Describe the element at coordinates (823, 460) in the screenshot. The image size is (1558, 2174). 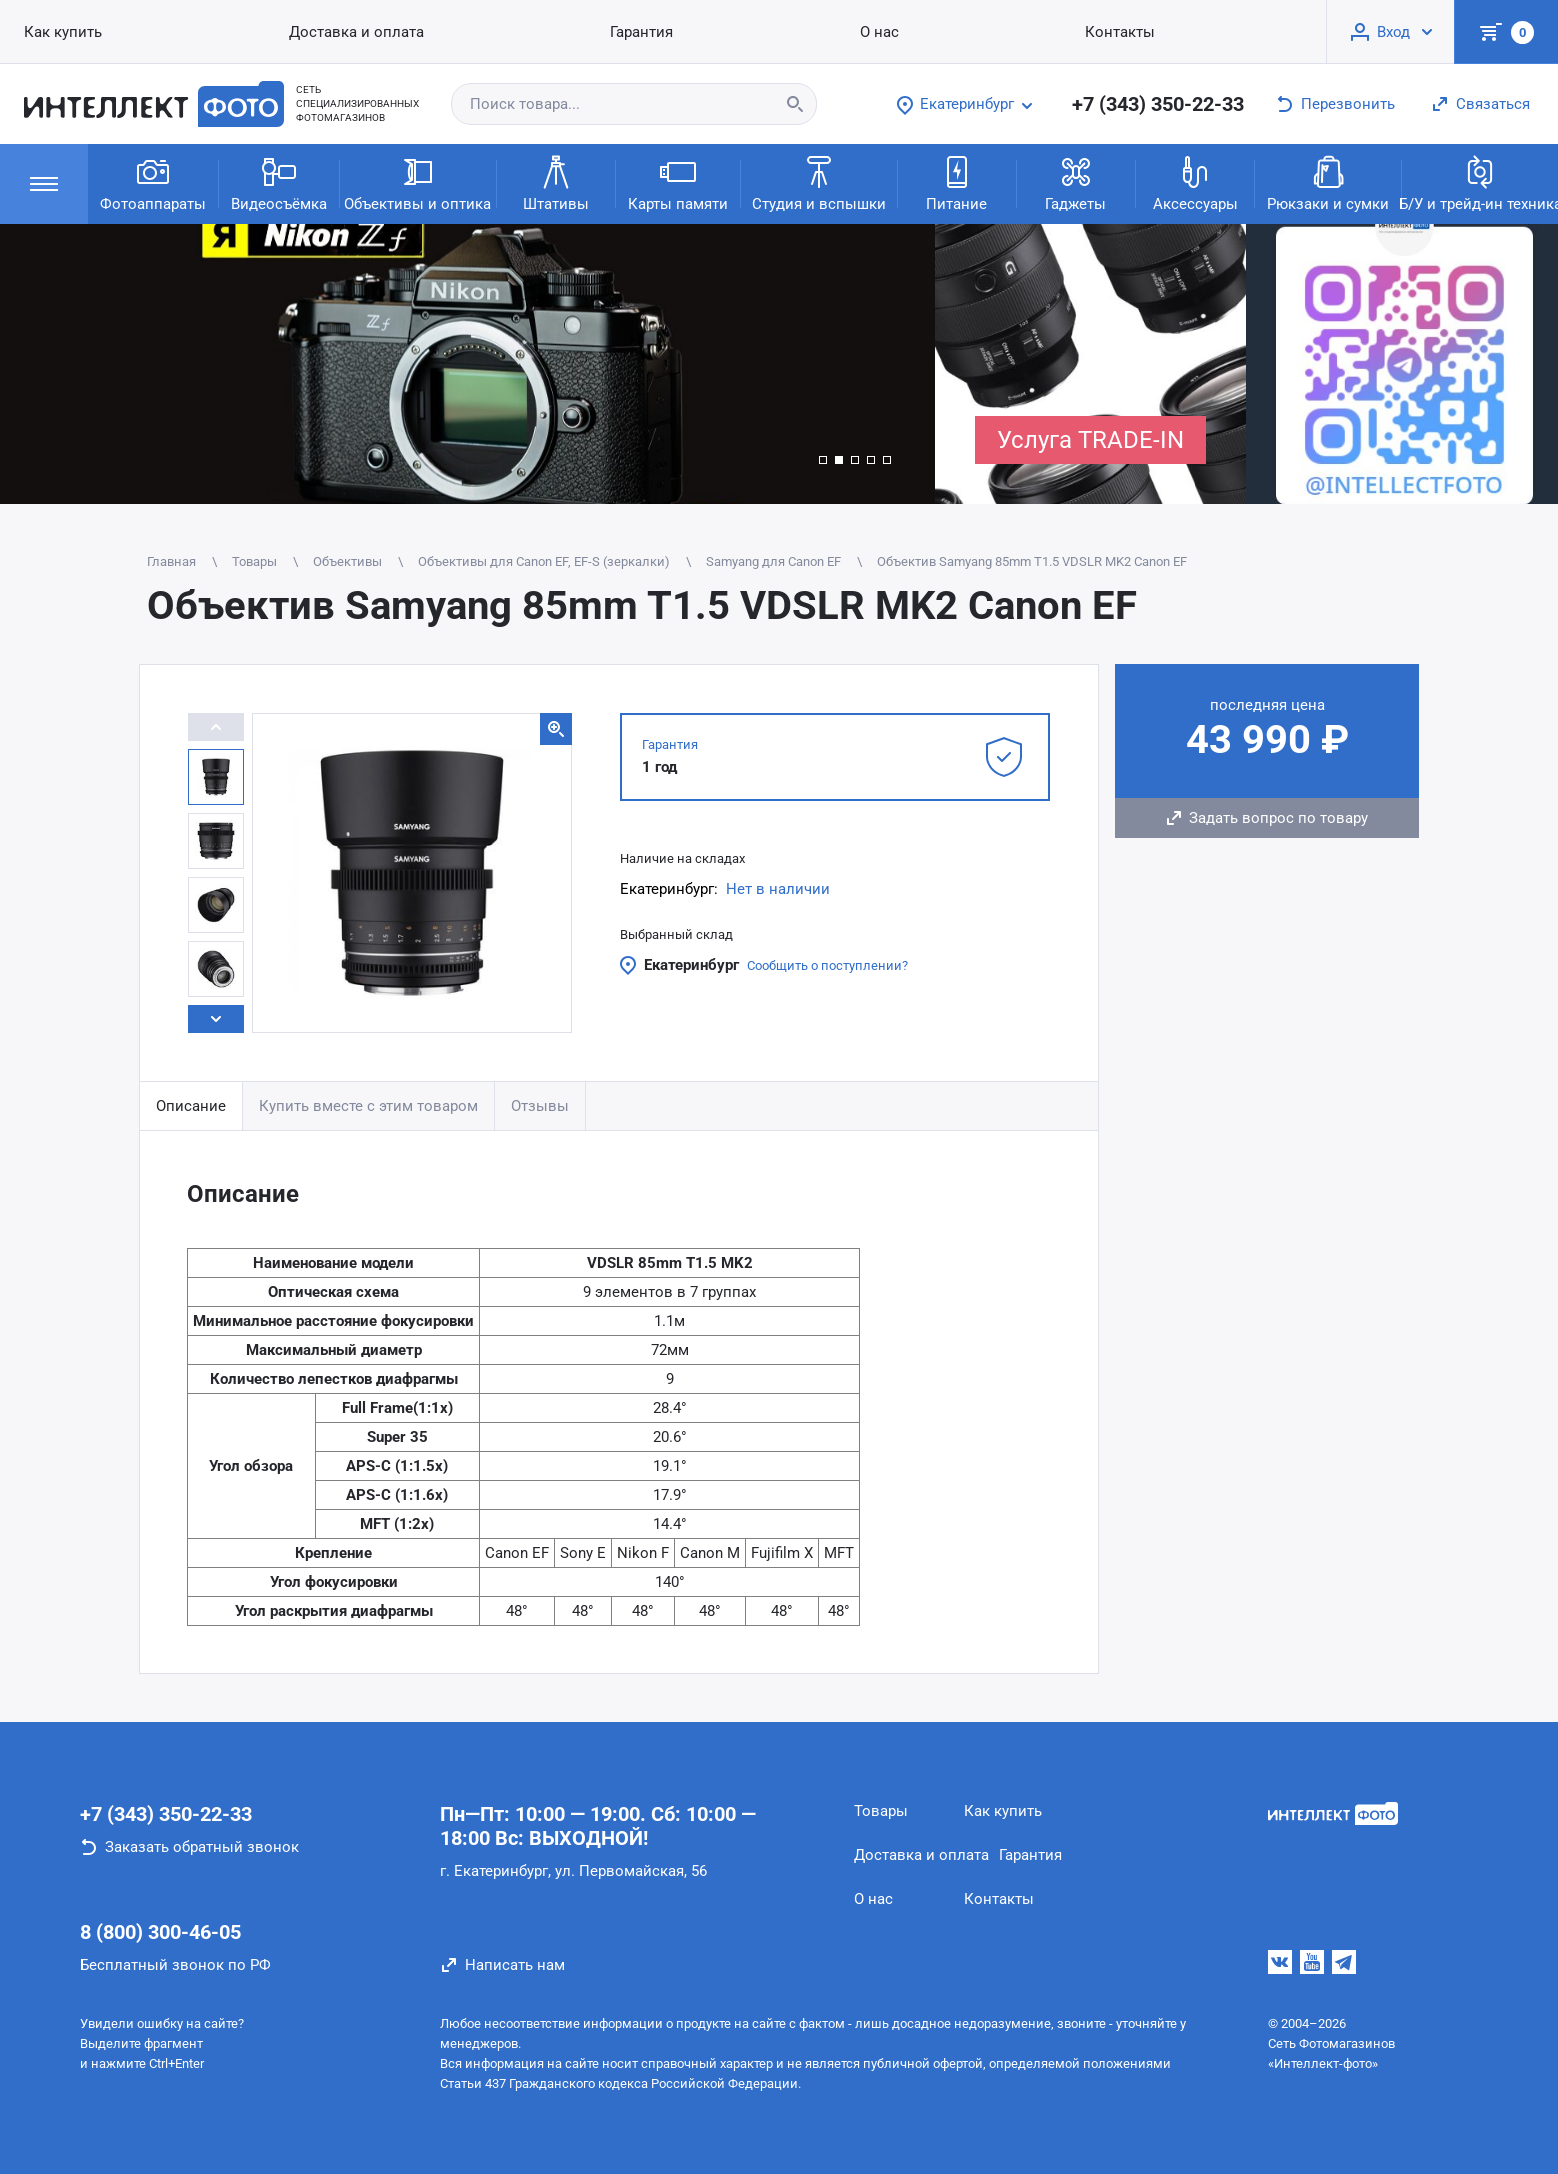
I see `[button]` at that location.